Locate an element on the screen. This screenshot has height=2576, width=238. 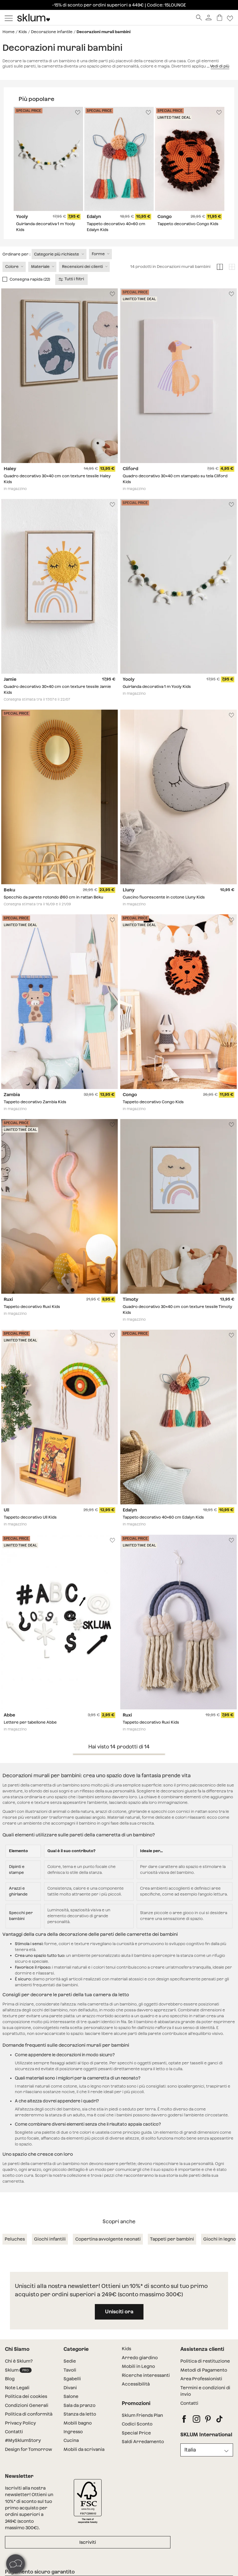
Divani is located at coordinates (70, 2387).